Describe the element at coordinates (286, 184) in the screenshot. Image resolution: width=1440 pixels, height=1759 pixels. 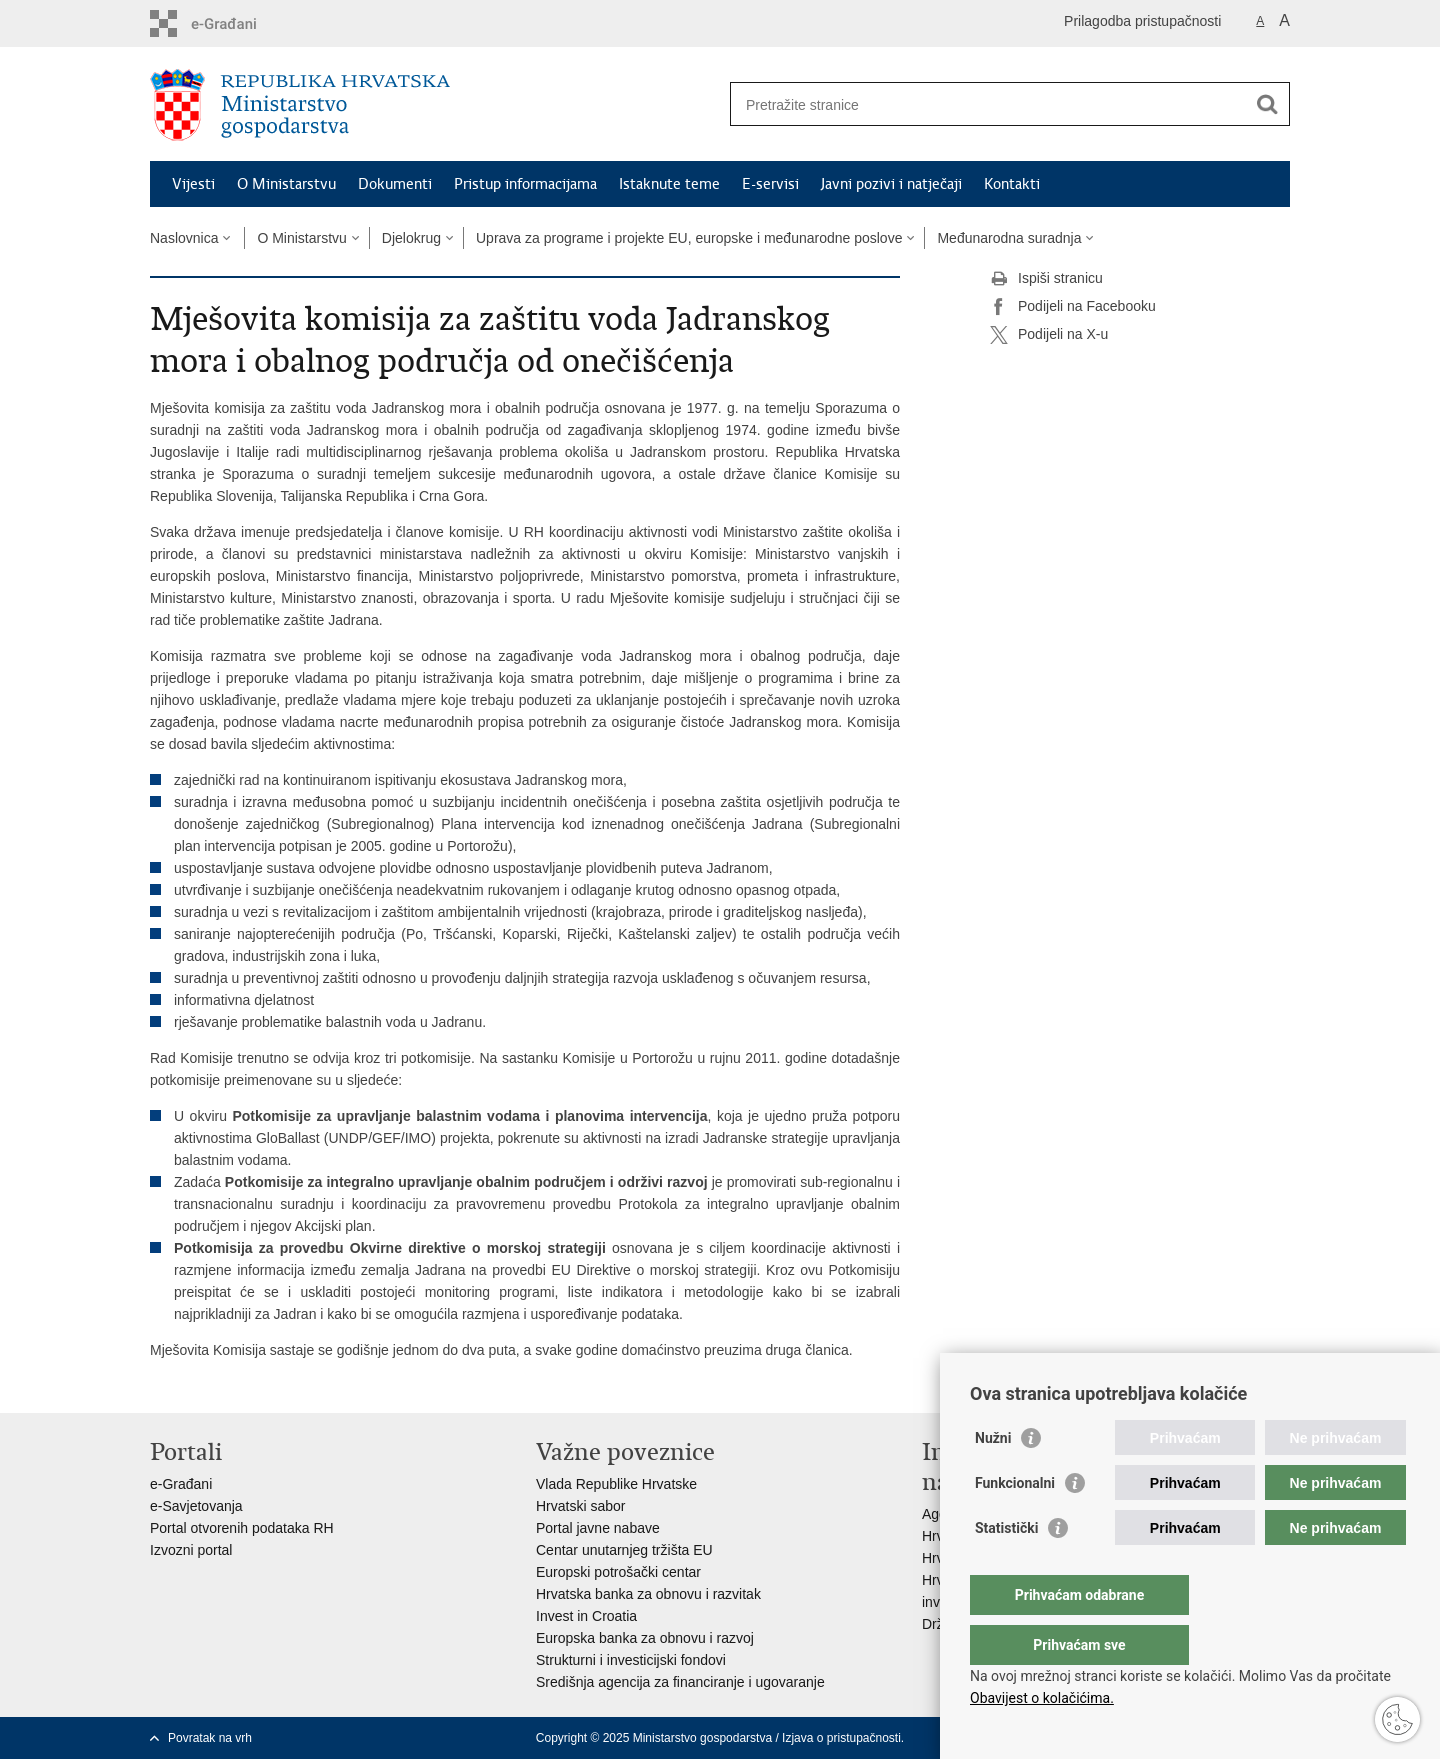
I see `O Ministarstvu` at that location.